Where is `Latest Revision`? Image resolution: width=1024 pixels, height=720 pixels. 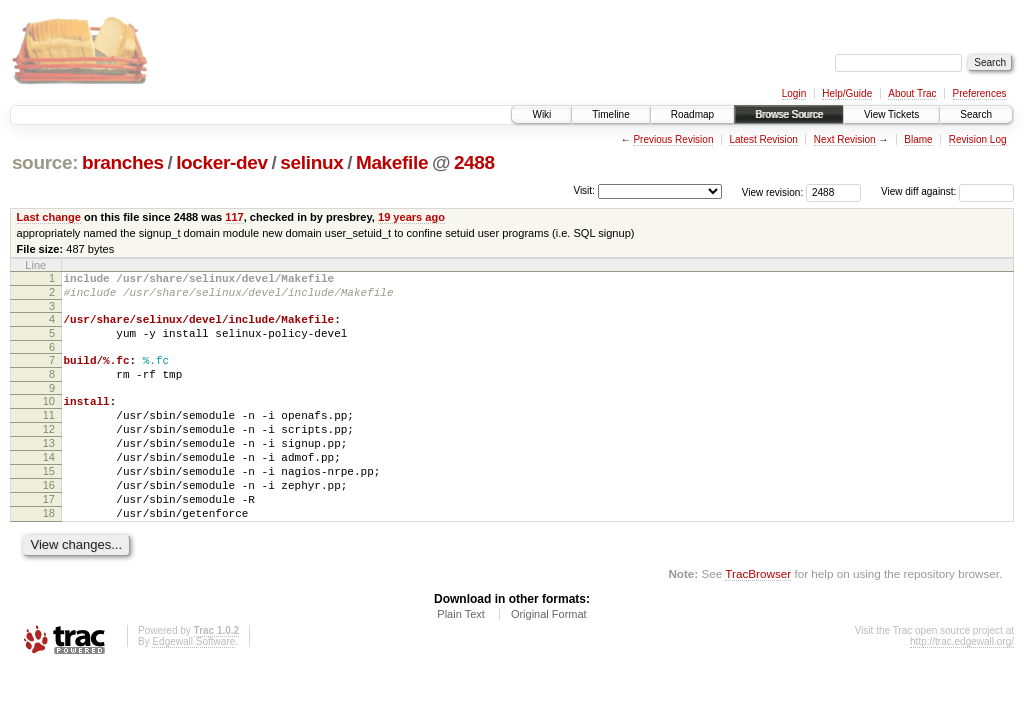
Latest Revision is located at coordinates (763, 139).